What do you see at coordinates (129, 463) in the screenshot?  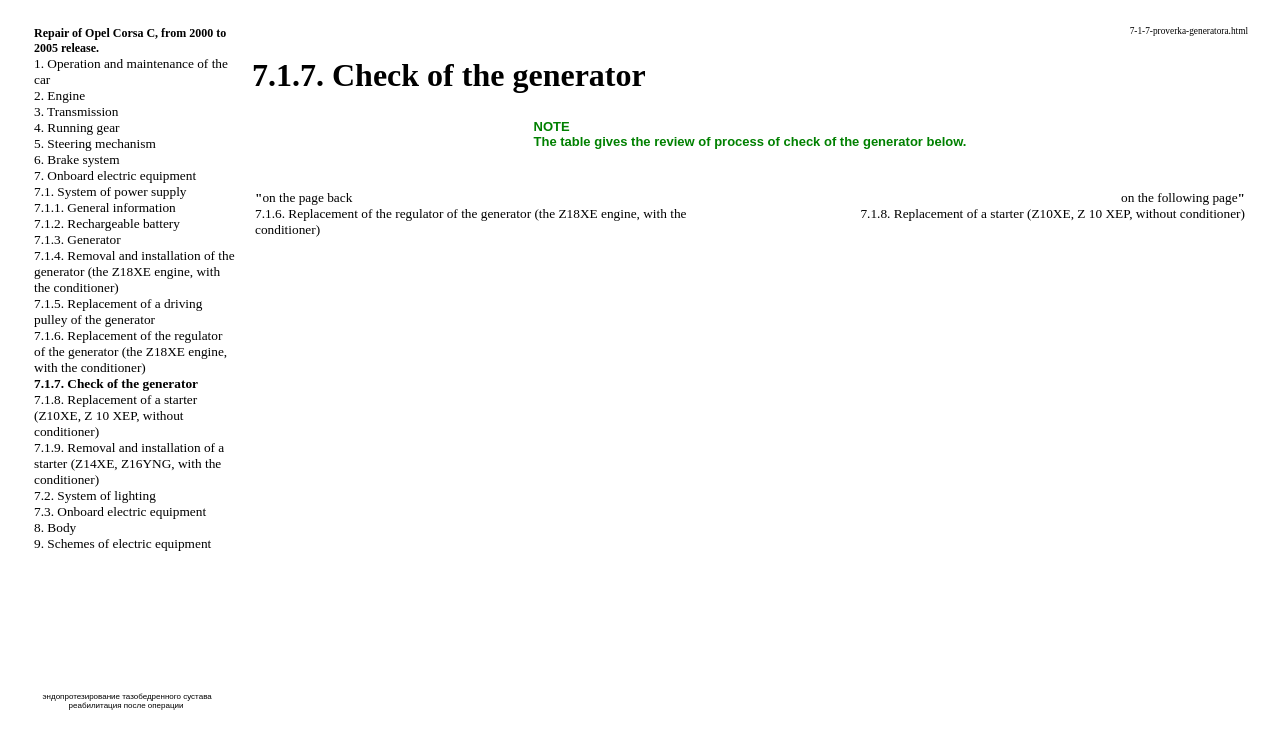 I see `7.1.9. Removal and installation of a starter (Z14XE, Z16YNG, with the conditioner)` at bounding box center [129, 463].